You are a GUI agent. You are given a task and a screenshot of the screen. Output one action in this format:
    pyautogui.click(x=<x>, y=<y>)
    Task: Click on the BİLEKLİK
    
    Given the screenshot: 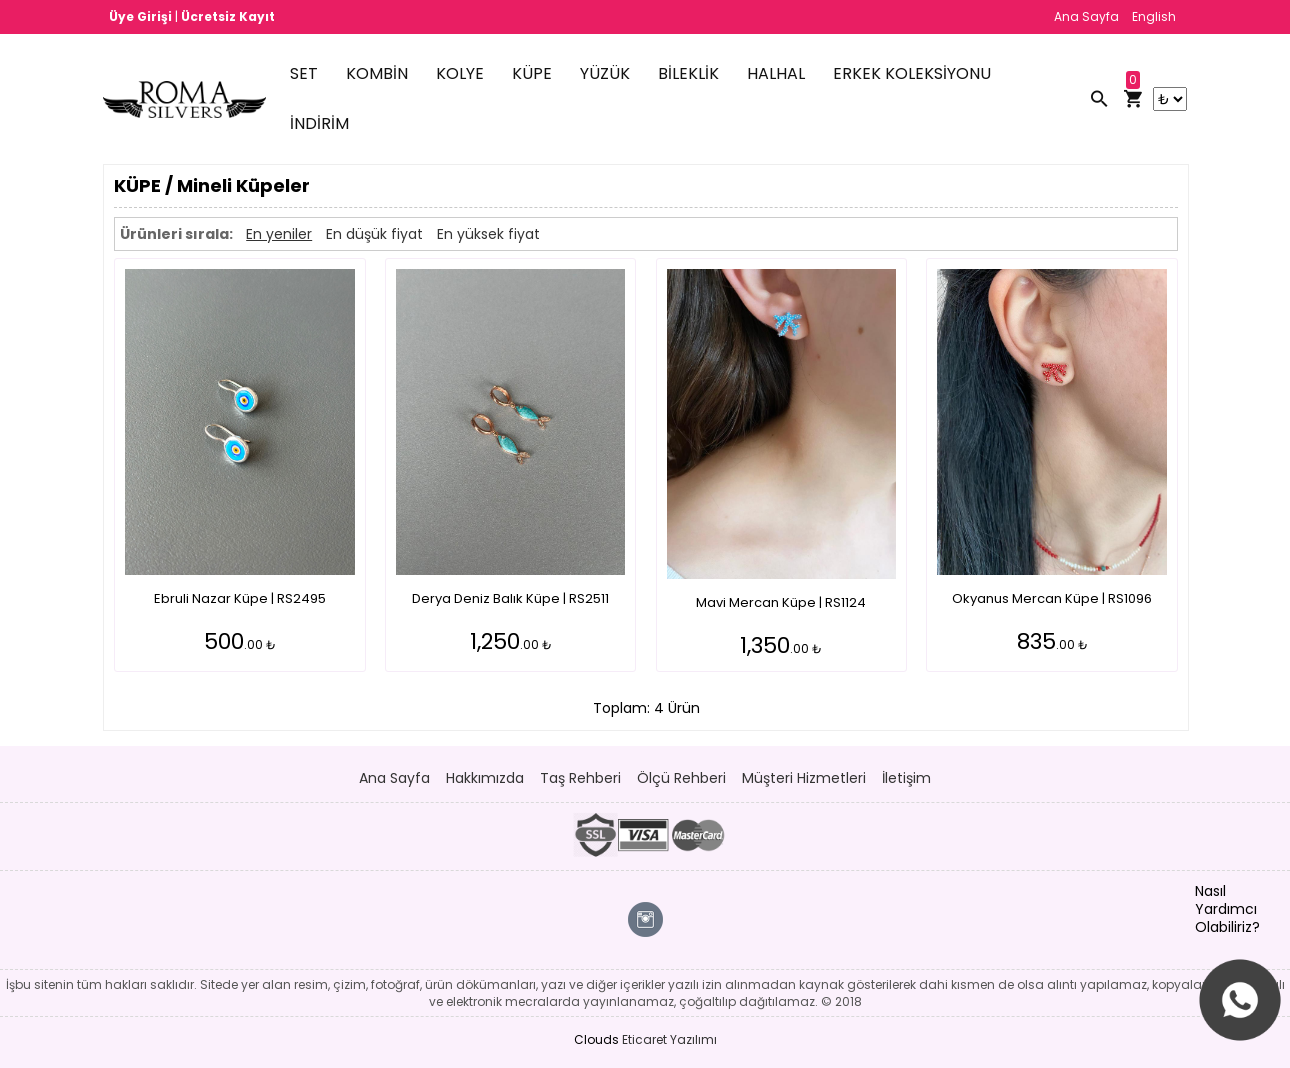 What is the action you would take?
    pyautogui.click(x=688, y=73)
    